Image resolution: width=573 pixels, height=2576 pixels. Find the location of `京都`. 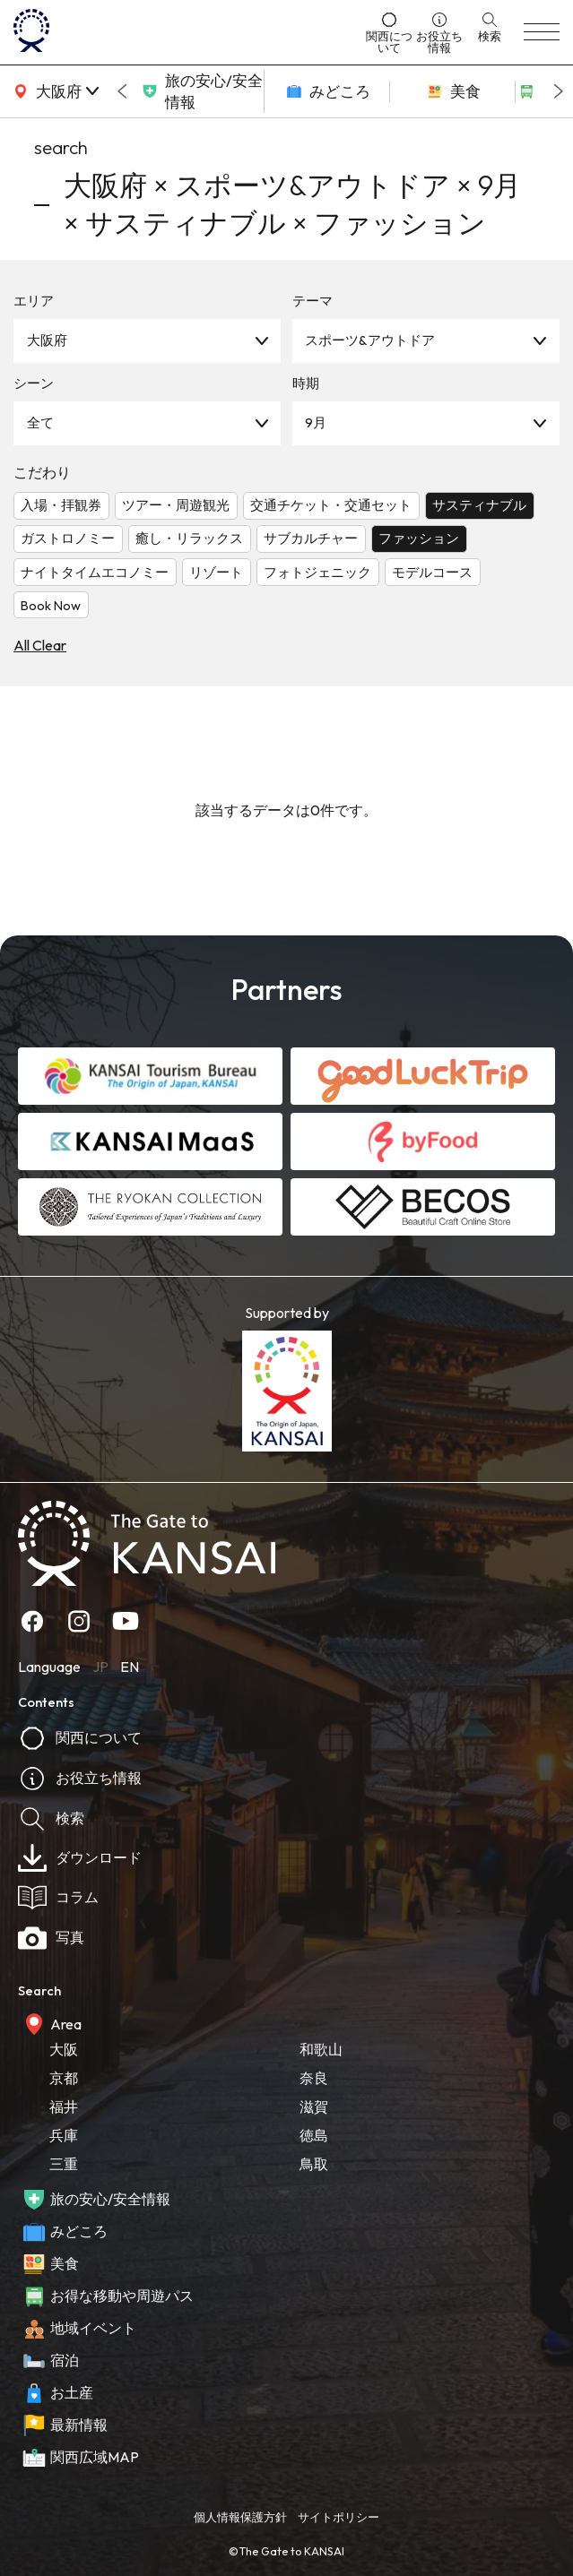

京都 is located at coordinates (63, 2078).